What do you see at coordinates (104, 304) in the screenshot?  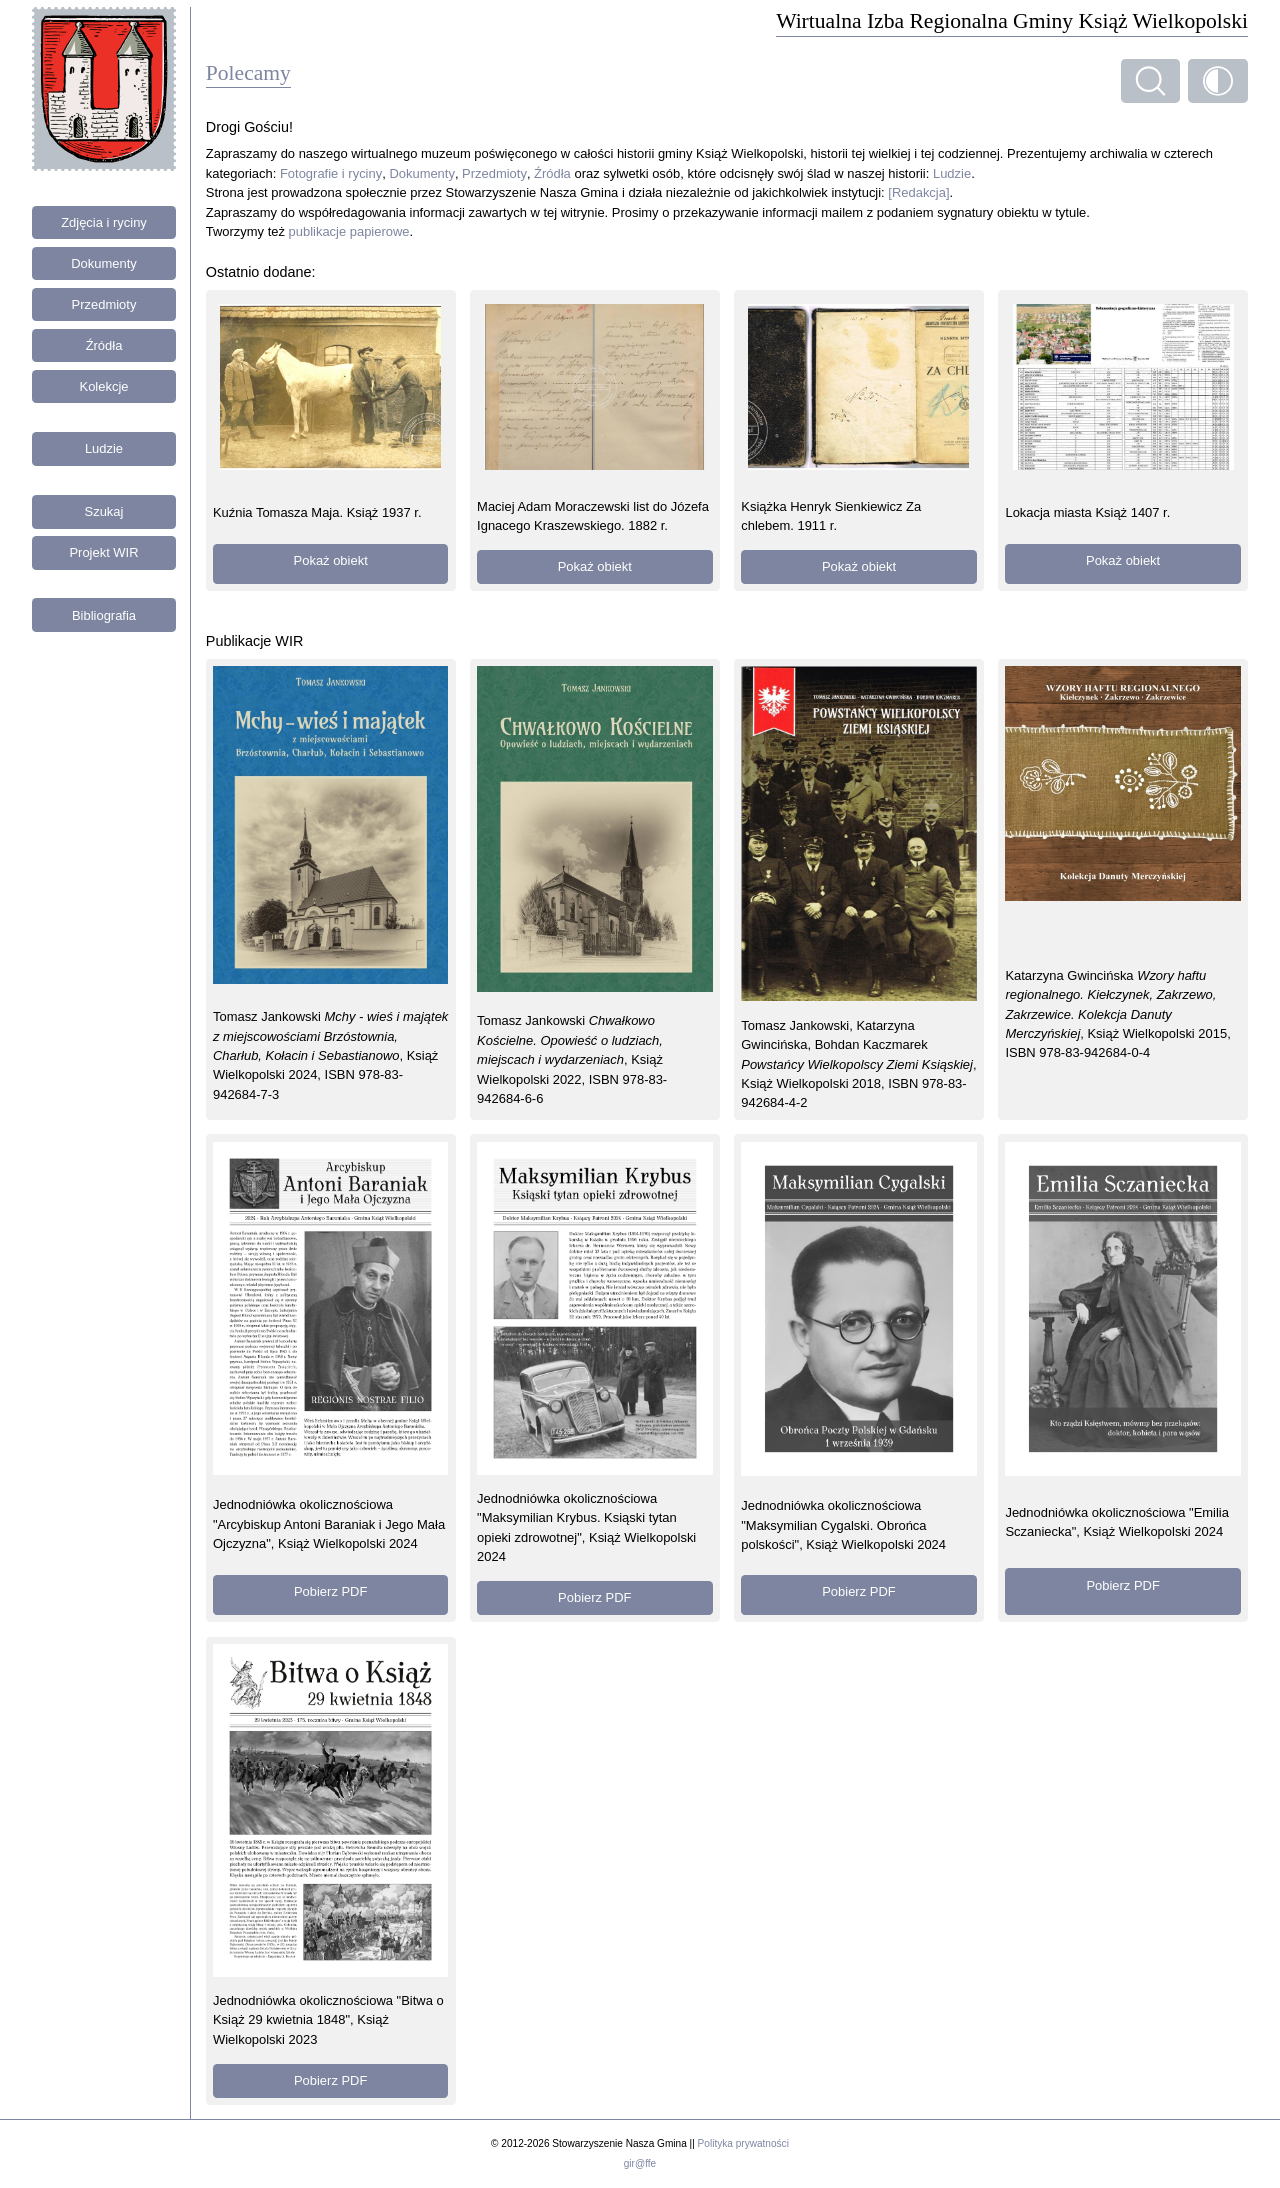 I see `Przedmioty` at bounding box center [104, 304].